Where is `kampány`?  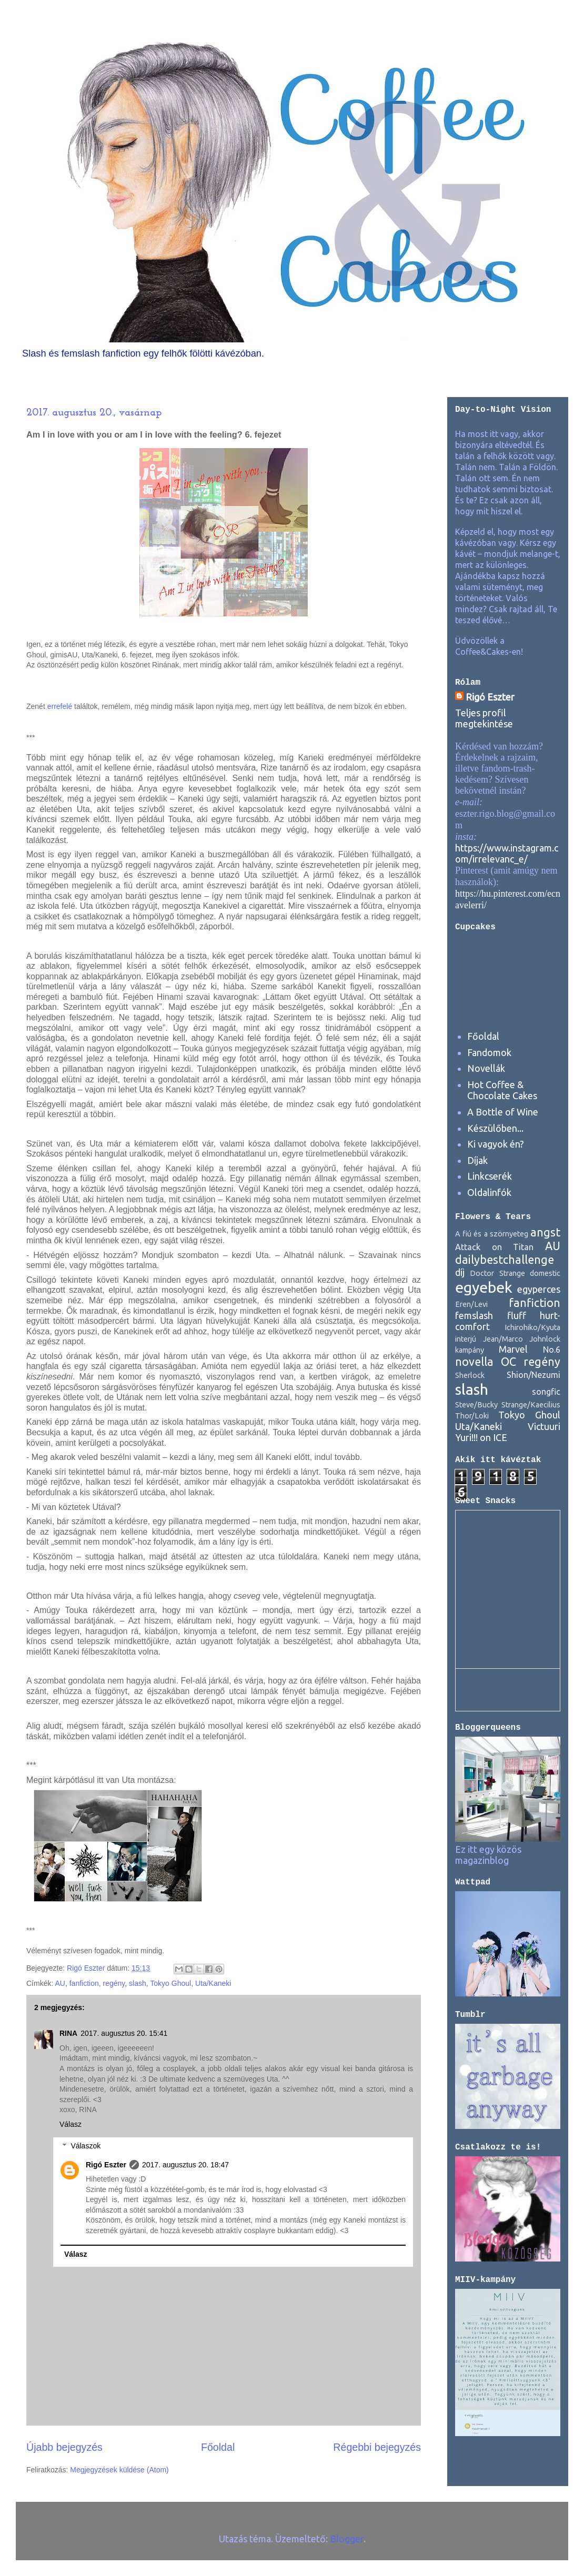 kampány is located at coordinates (469, 1350).